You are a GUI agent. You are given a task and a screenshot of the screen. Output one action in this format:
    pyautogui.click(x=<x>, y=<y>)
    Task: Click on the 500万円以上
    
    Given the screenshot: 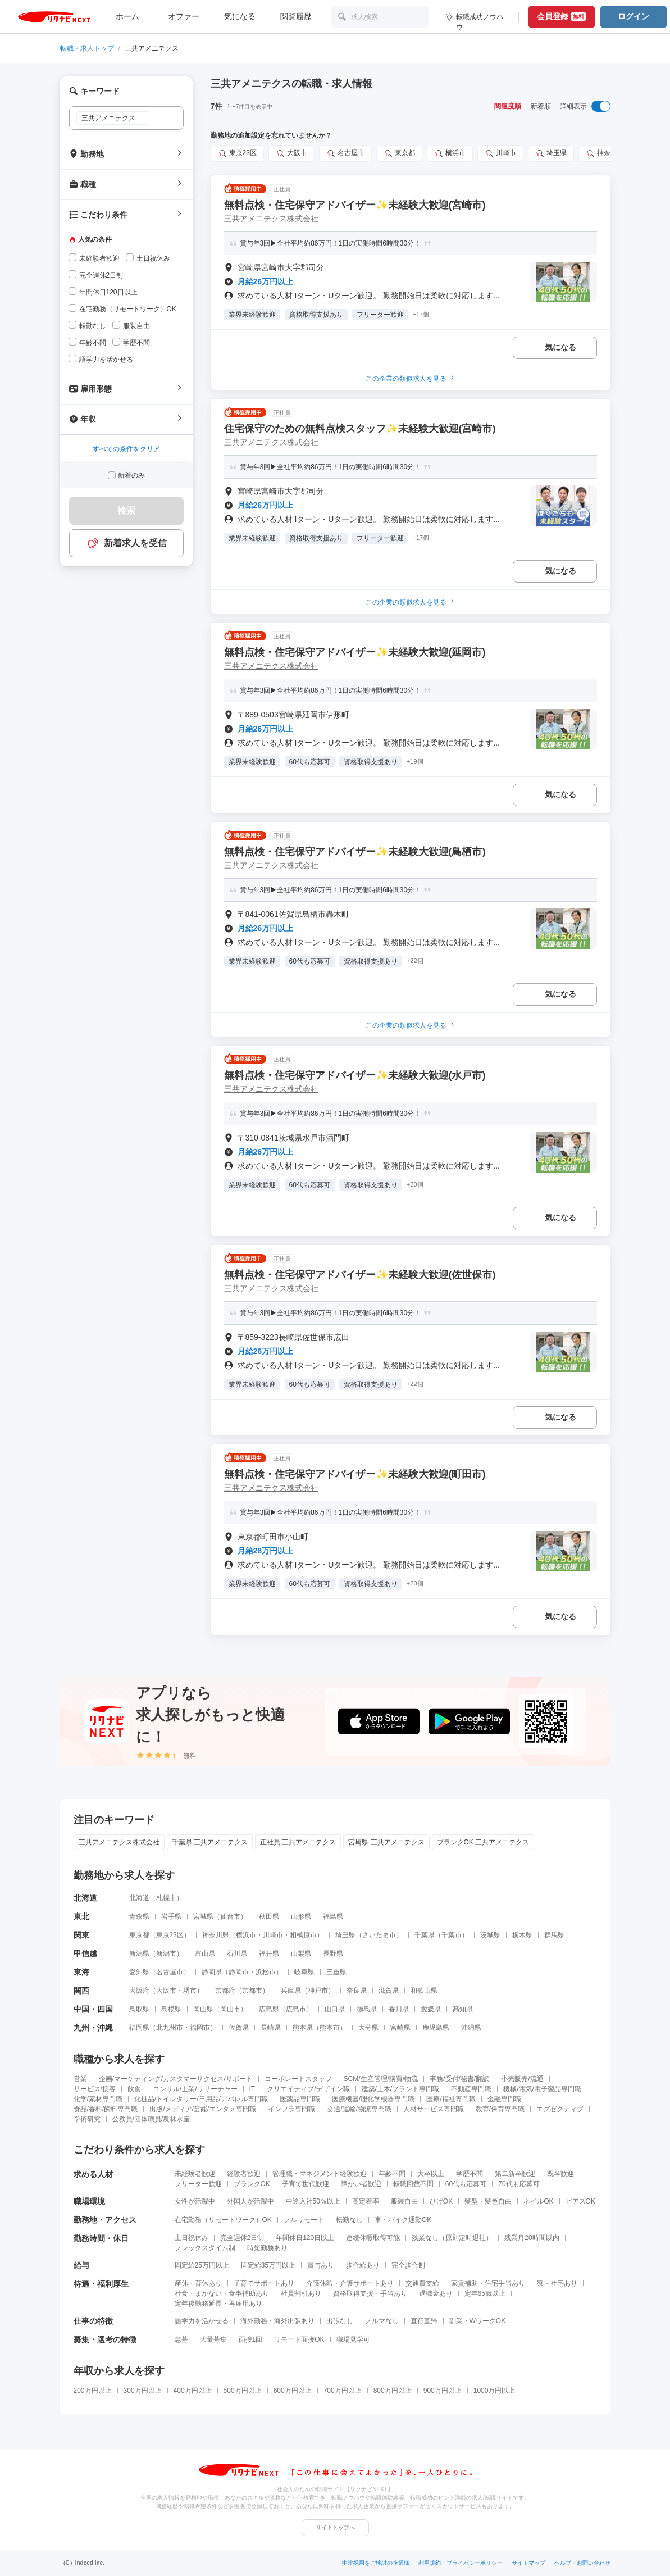 What is the action you would take?
    pyautogui.click(x=243, y=2391)
    